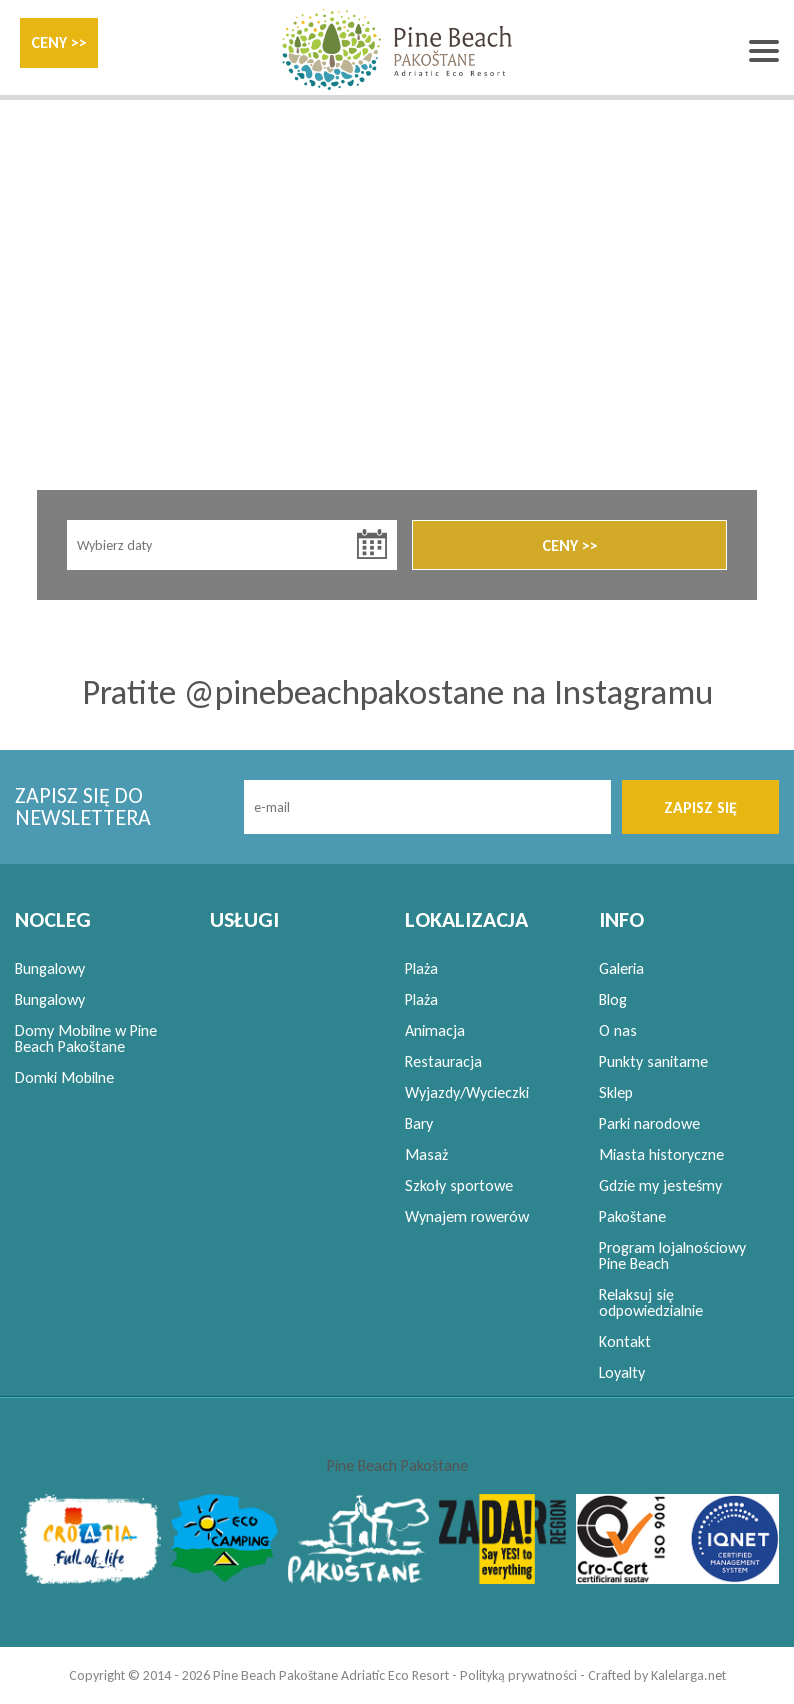  I want to click on Galeria, so click(621, 968).